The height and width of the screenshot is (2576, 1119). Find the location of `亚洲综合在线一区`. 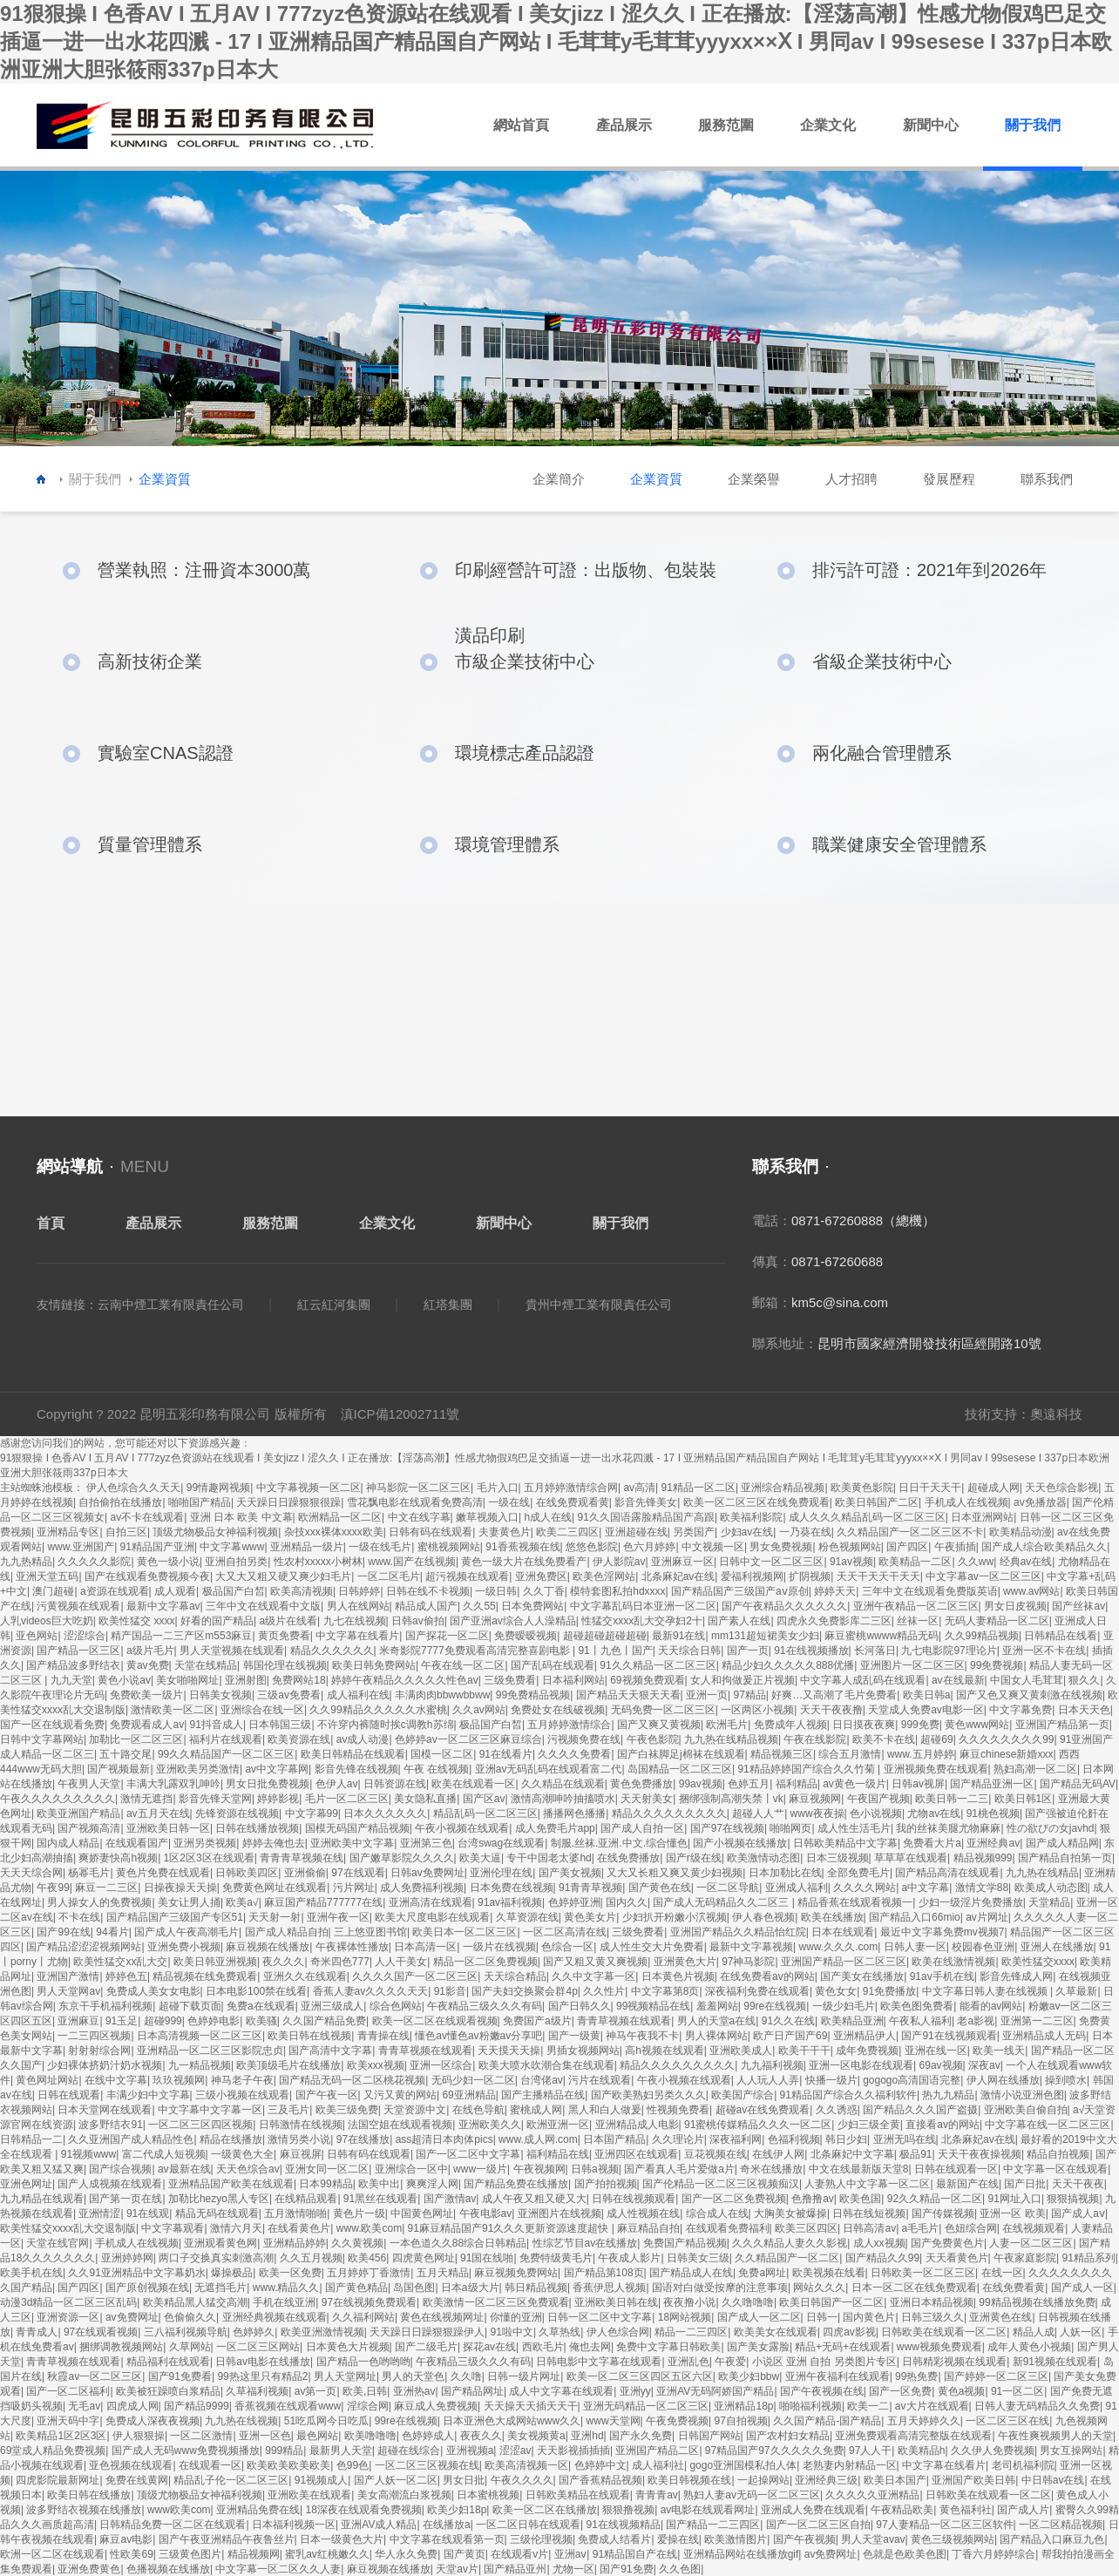

亚洲综合在线一区 is located at coordinates (262, 1710).